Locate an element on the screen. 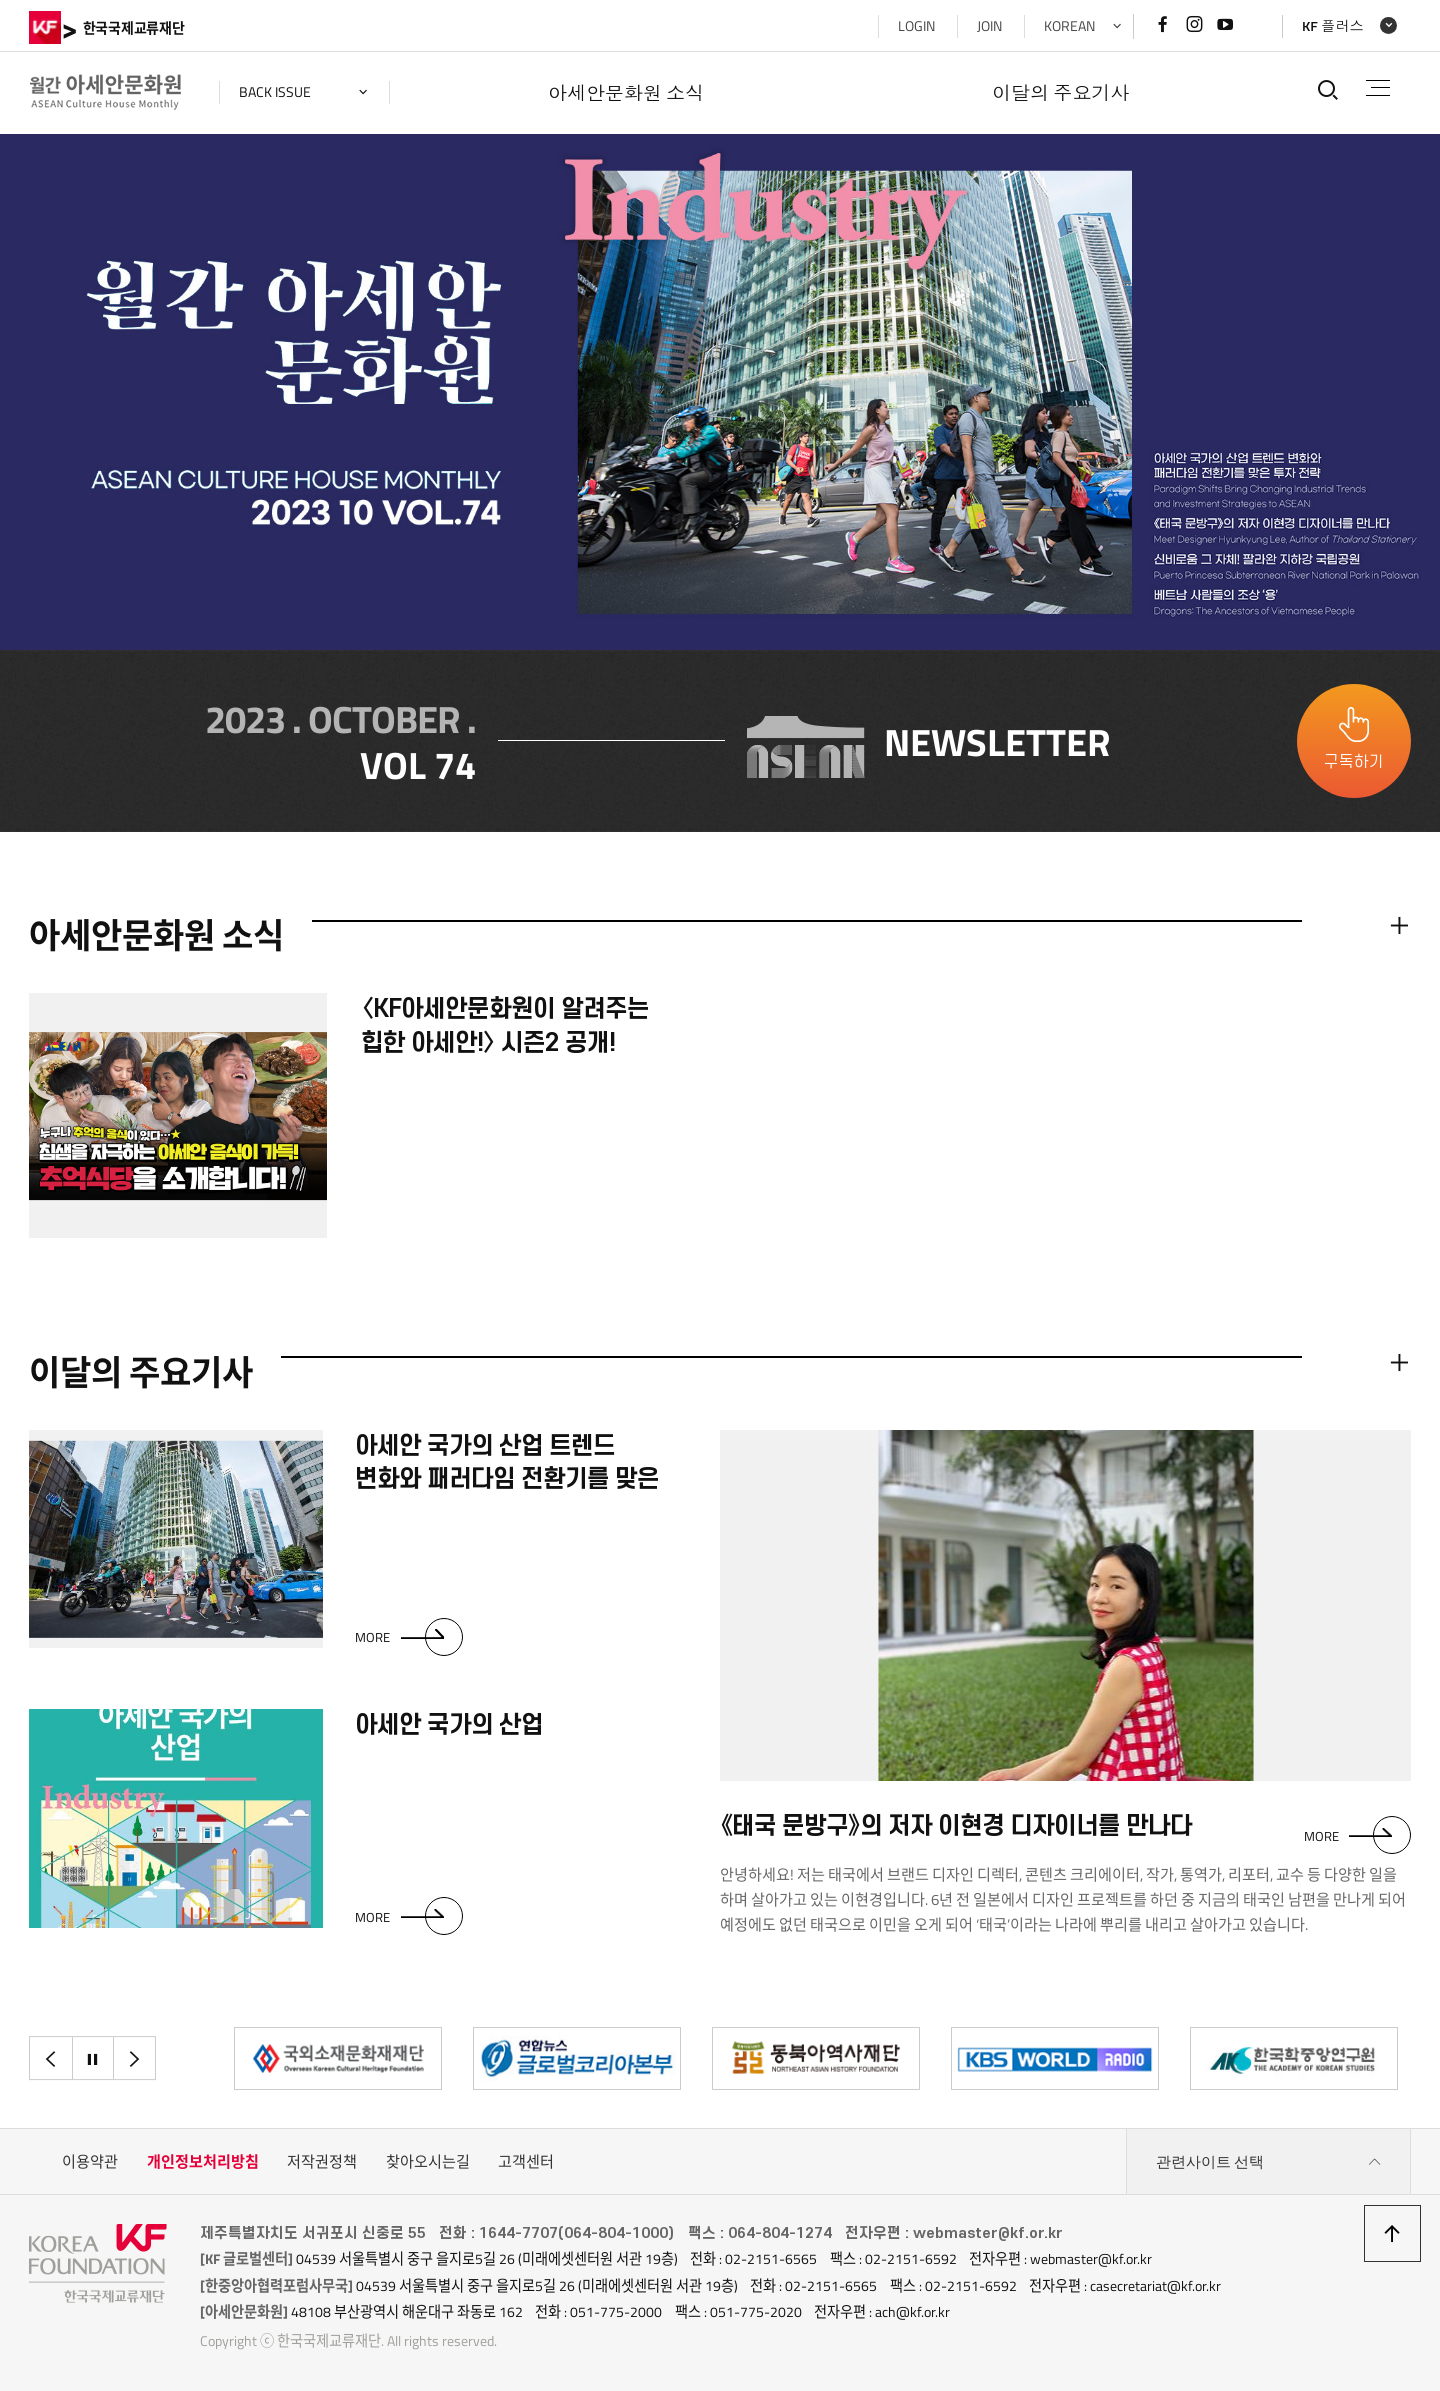 The width and height of the screenshot is (1440, 2391). 고객센터 is located at coordinates (526, 2161).